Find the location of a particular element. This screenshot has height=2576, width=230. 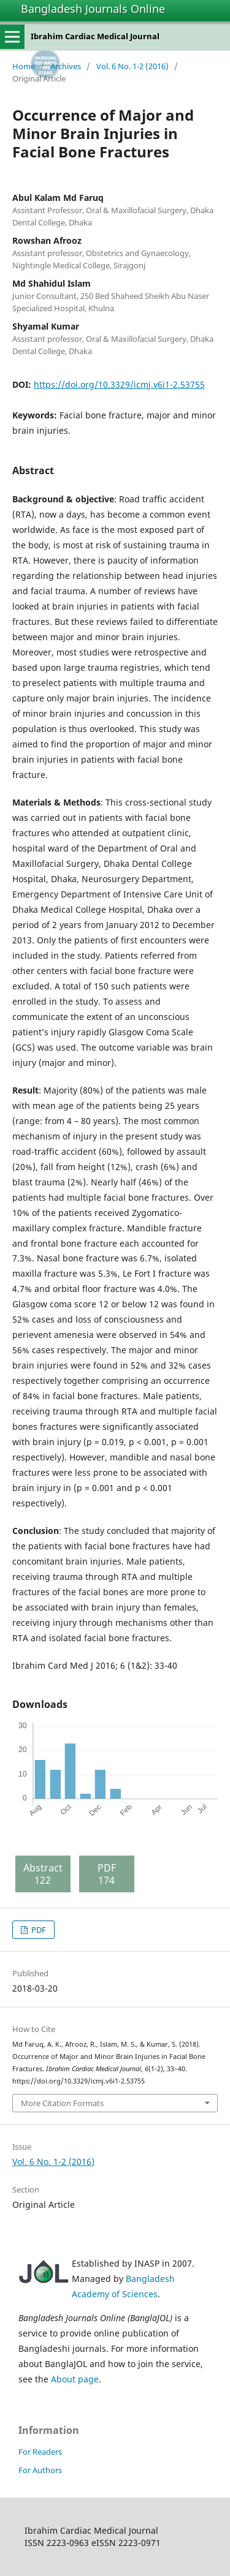

For Readers is located at coordinates (40, 2451).